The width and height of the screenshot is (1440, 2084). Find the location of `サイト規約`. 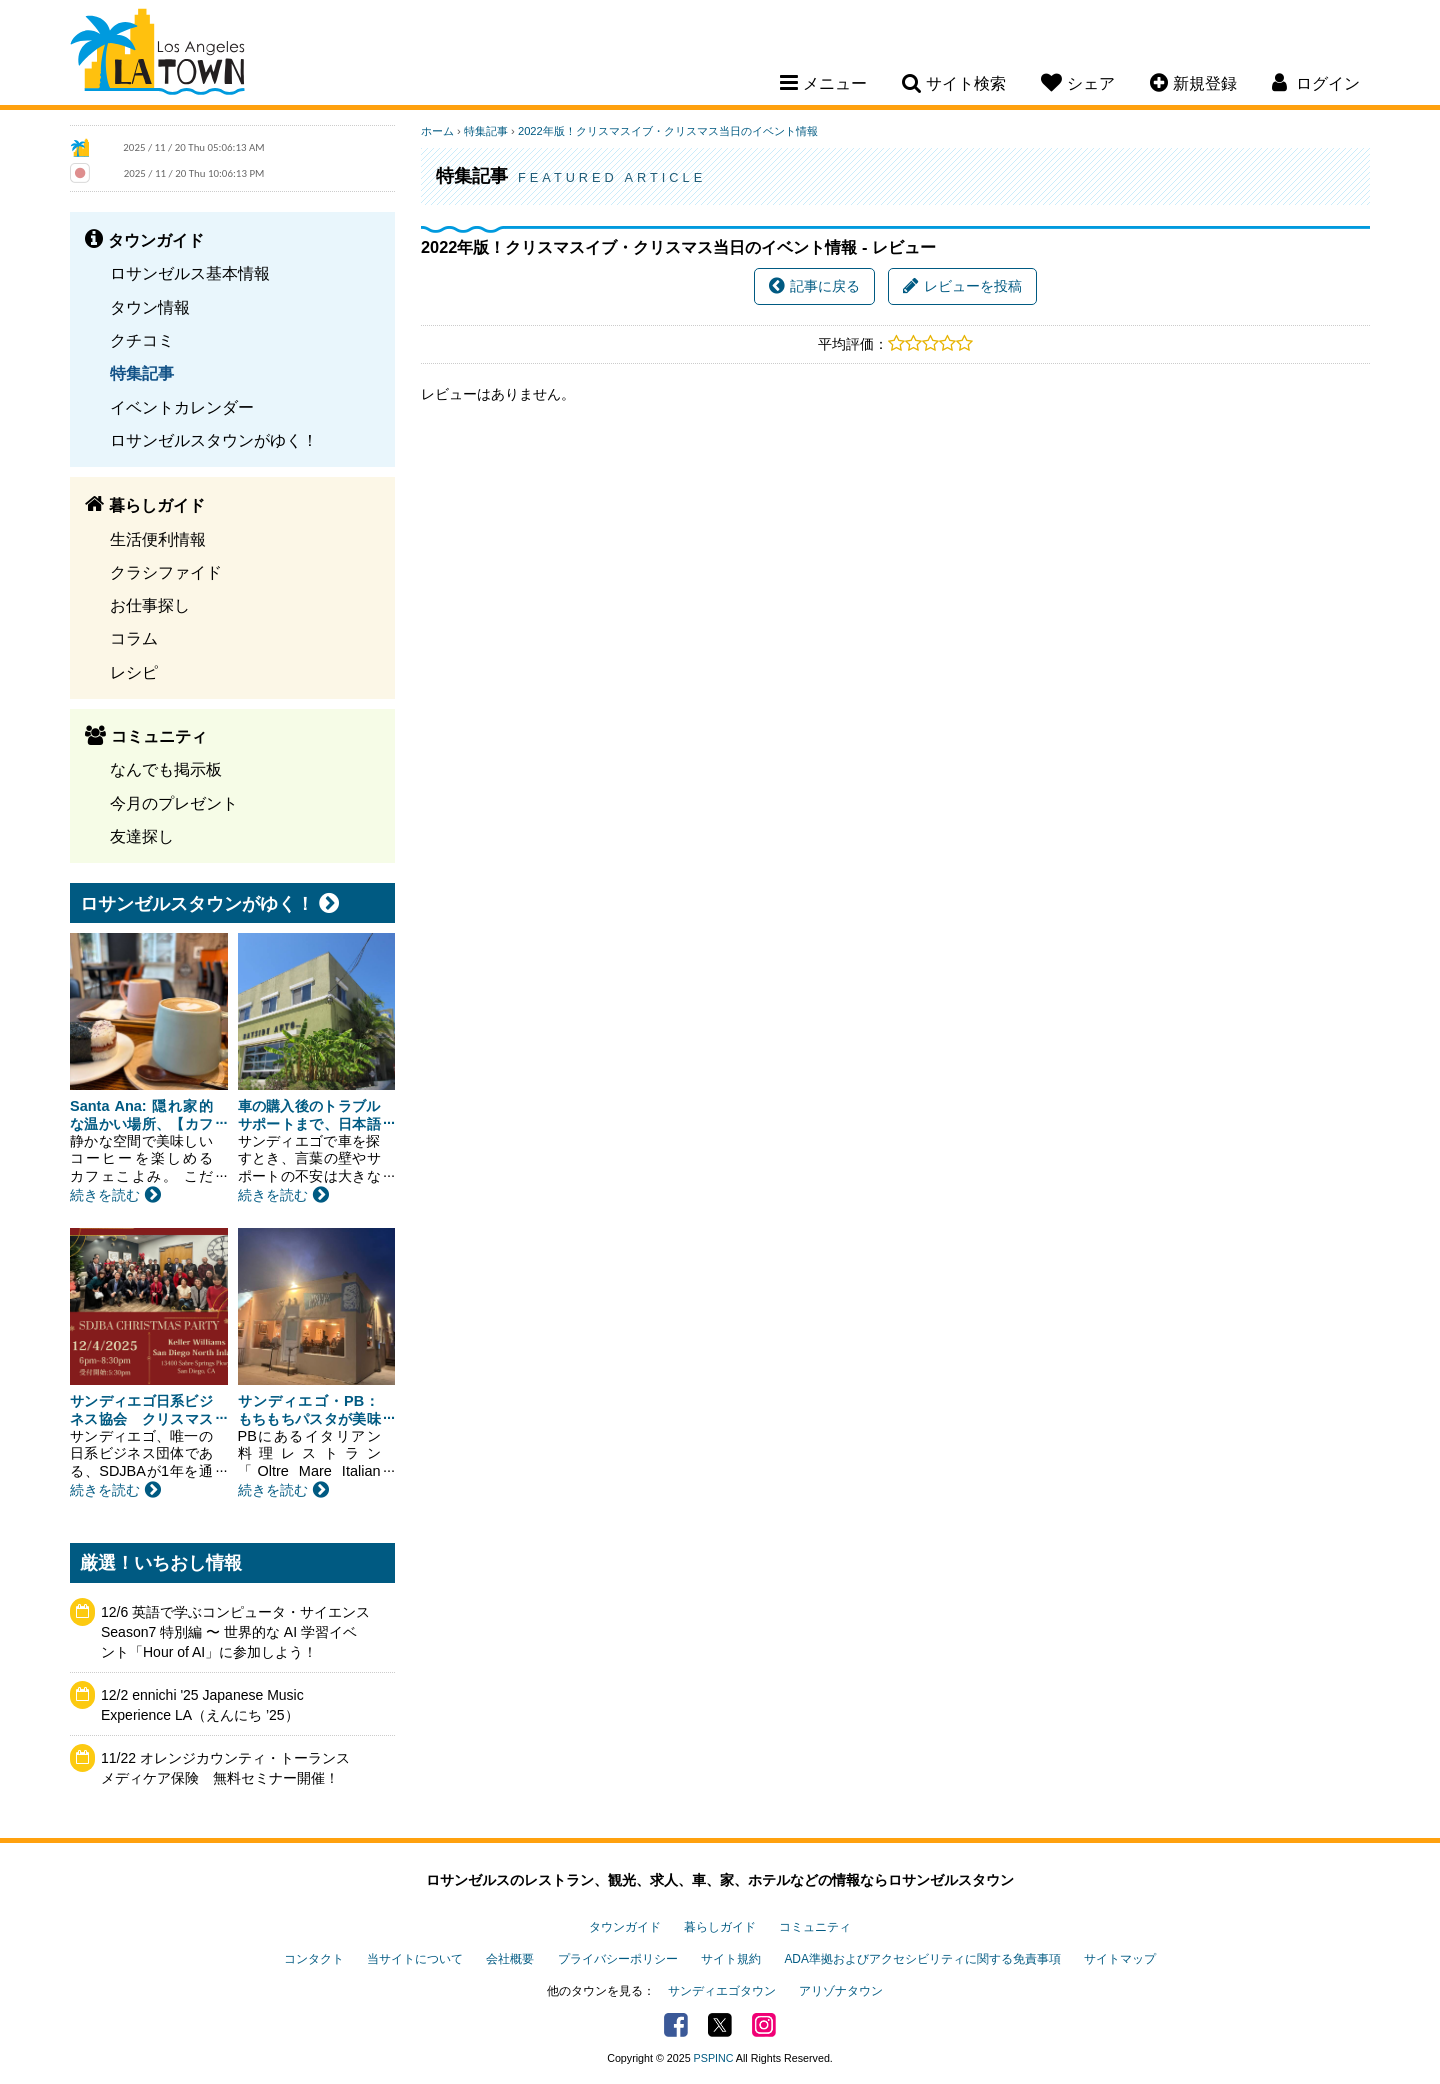

サイト規約 is located at coordinates (731, 1959).